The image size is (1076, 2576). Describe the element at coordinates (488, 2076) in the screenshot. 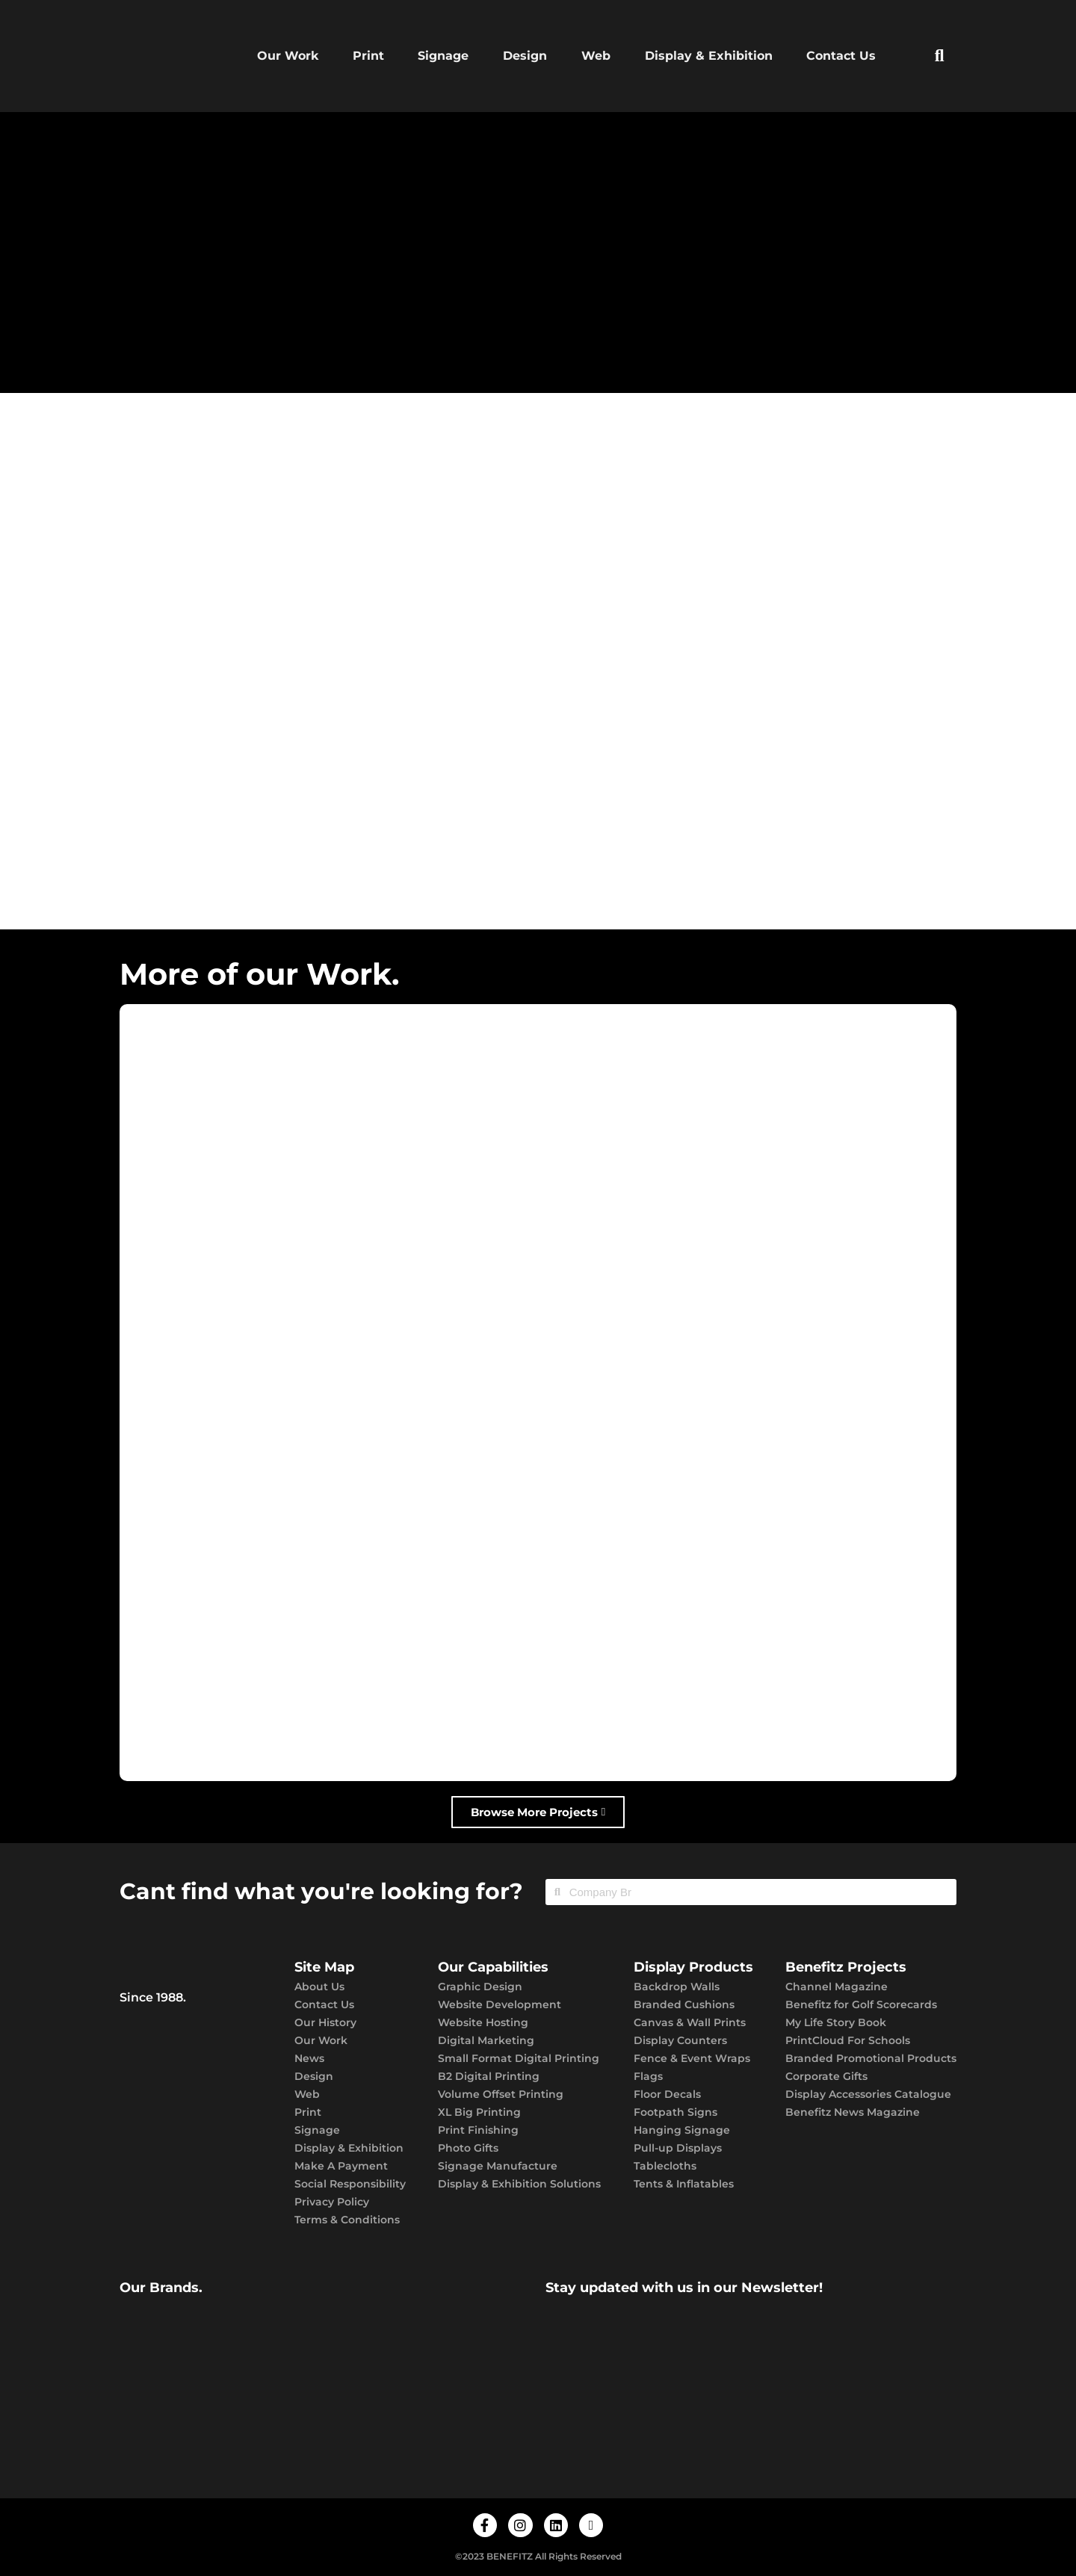

I see `B2 Digital Printing` at that location.